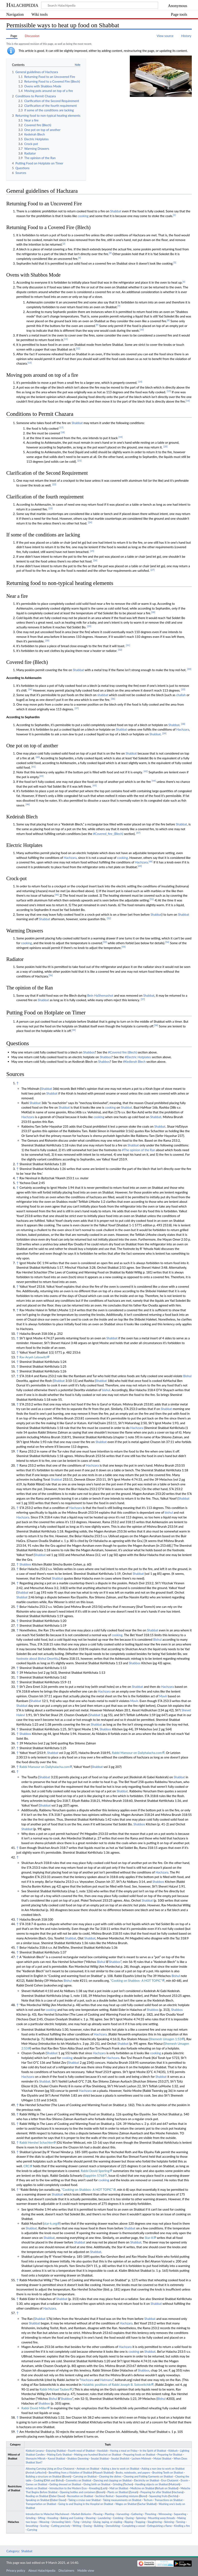 The image size is (198, 2576). I want to click on Sechirut Reshut, so click(104, 2496).